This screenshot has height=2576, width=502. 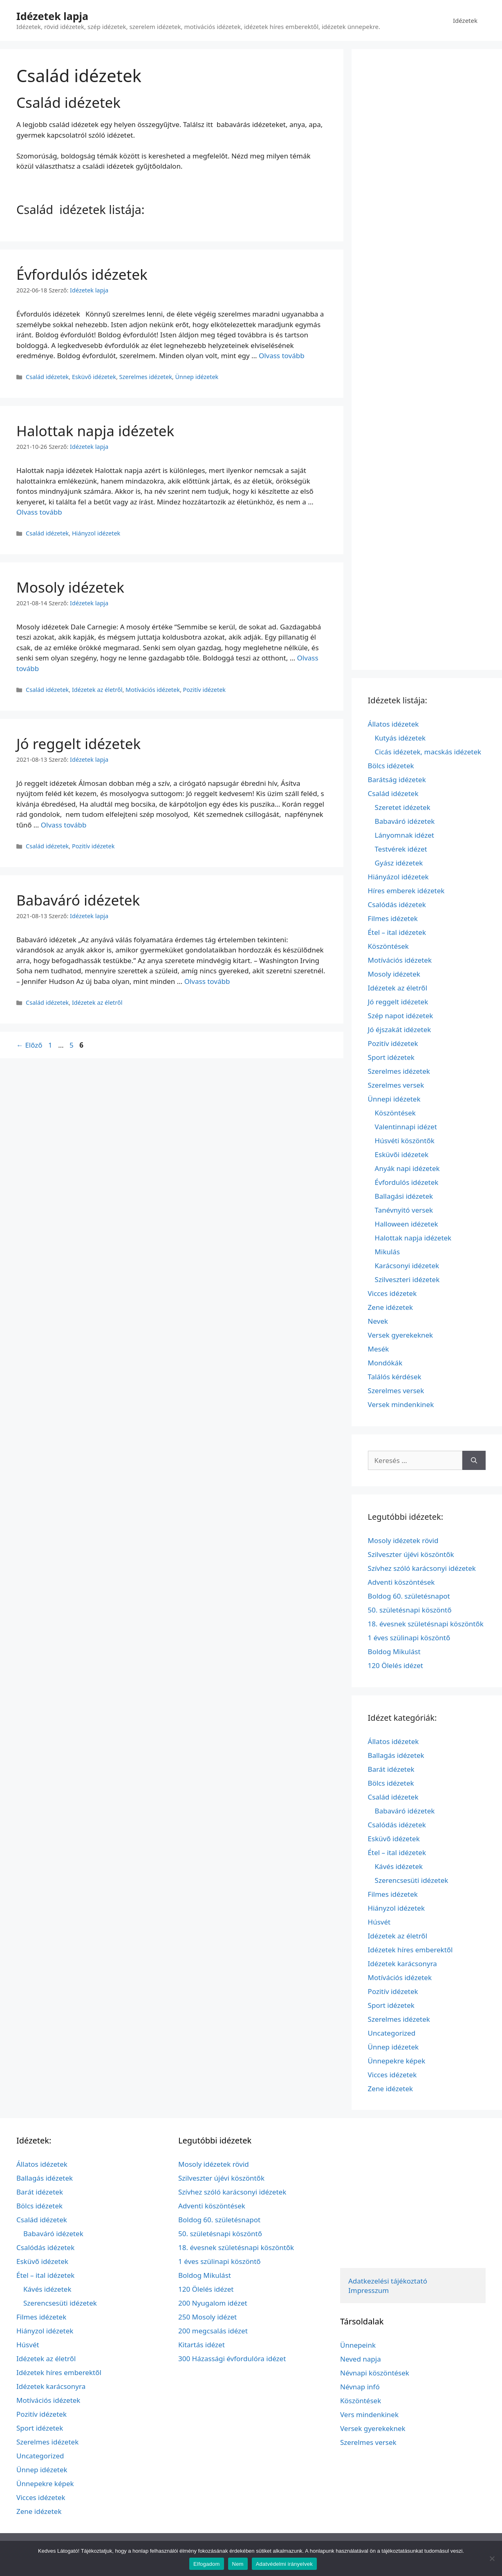 I want to click on Ünnep idézetek, so click(x=196, y=377).